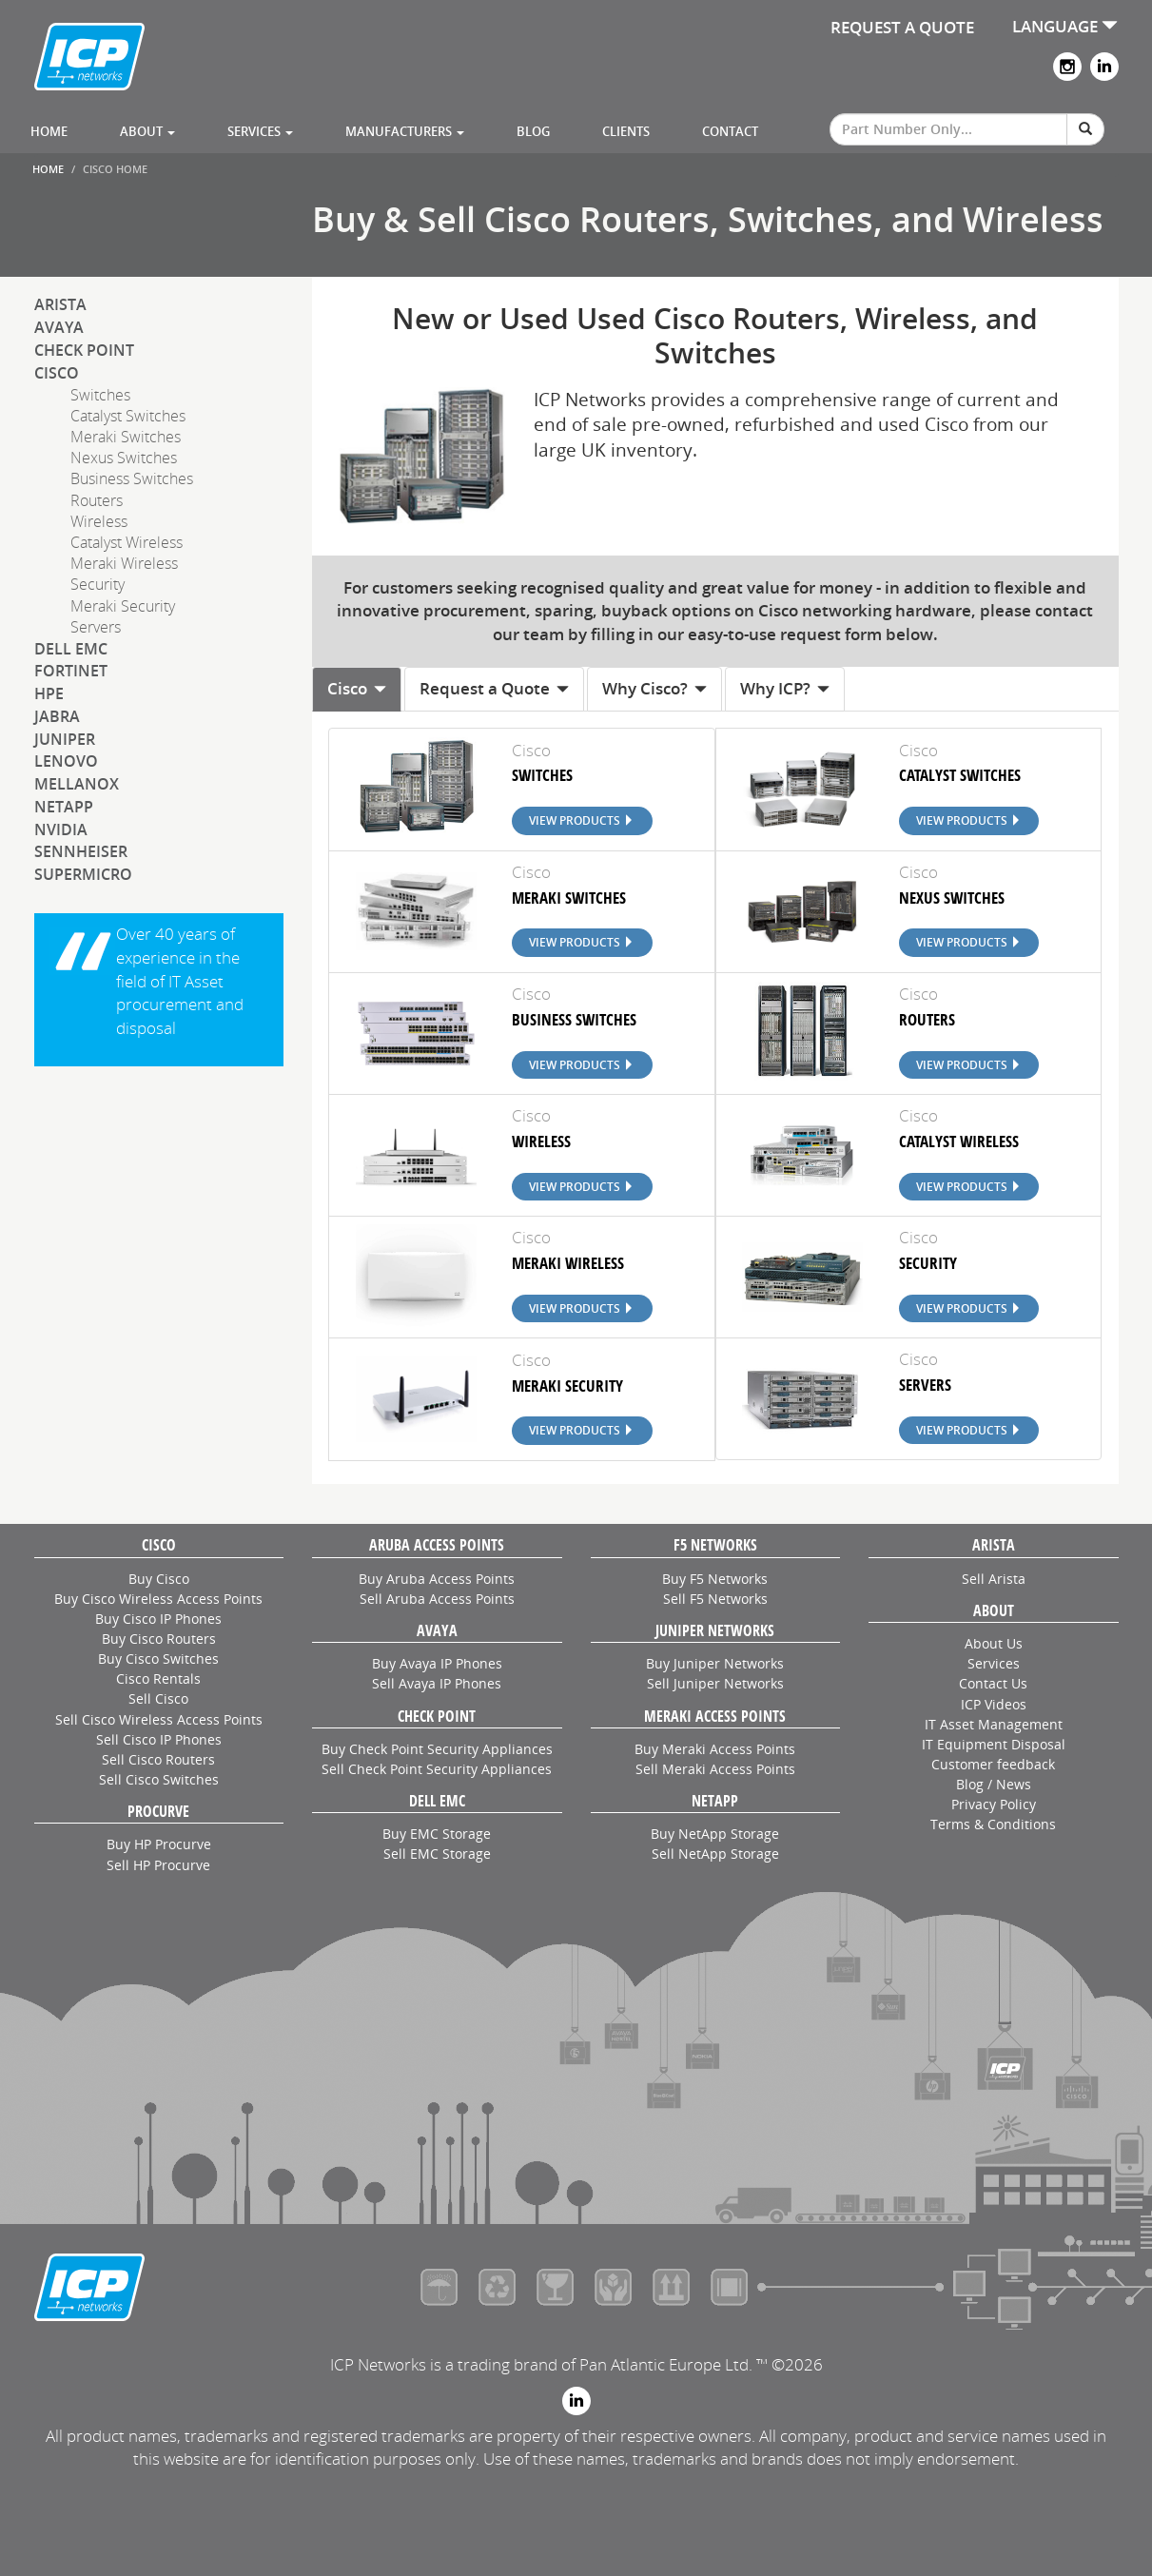 This screenshot has width=1152, height=2576. Describe the element at coordinates (993, 1579) in the screenshot. I see `Sell Arista` at that location.